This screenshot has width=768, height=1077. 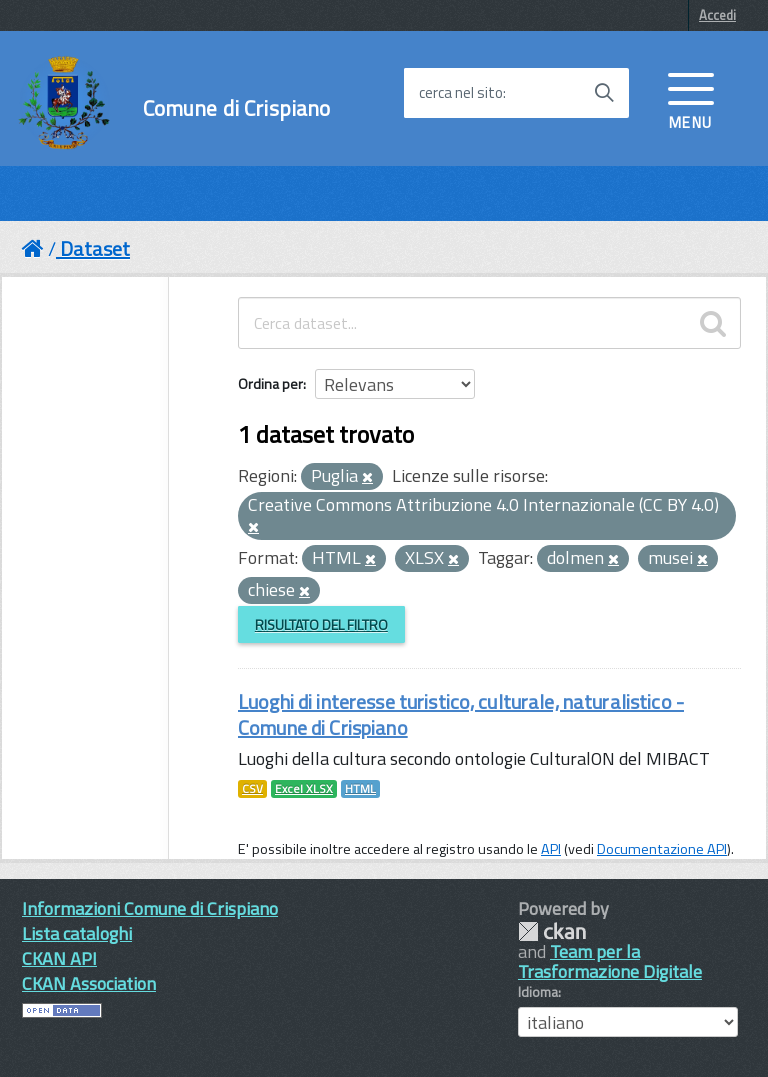 I want to click on Informazioni Comune di Crispiano, so click(x=150, y=908).